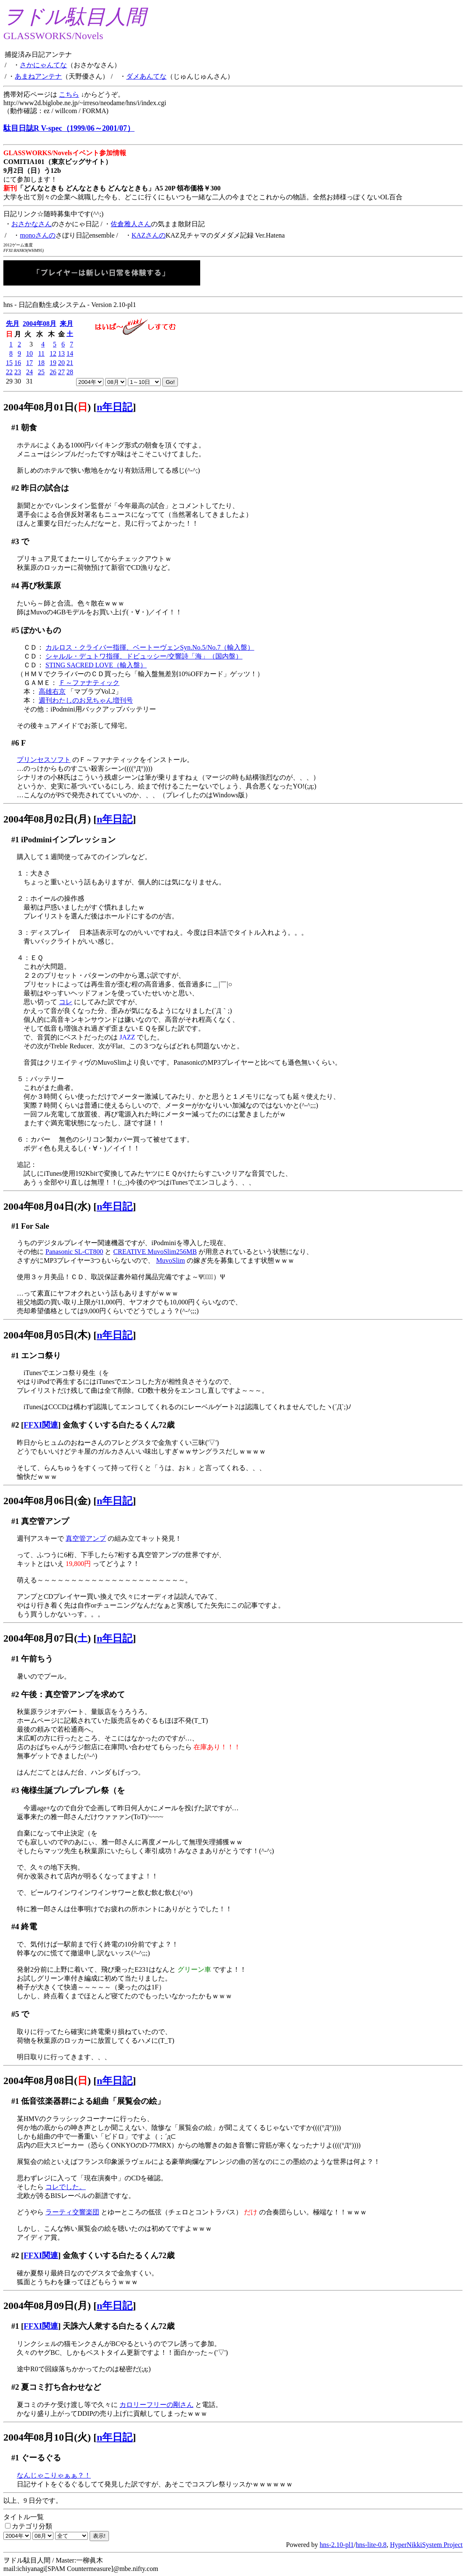  Describe the element at coordinates (371, 2544) in the screenshot. I see `hns-lite-0.8` at that location.